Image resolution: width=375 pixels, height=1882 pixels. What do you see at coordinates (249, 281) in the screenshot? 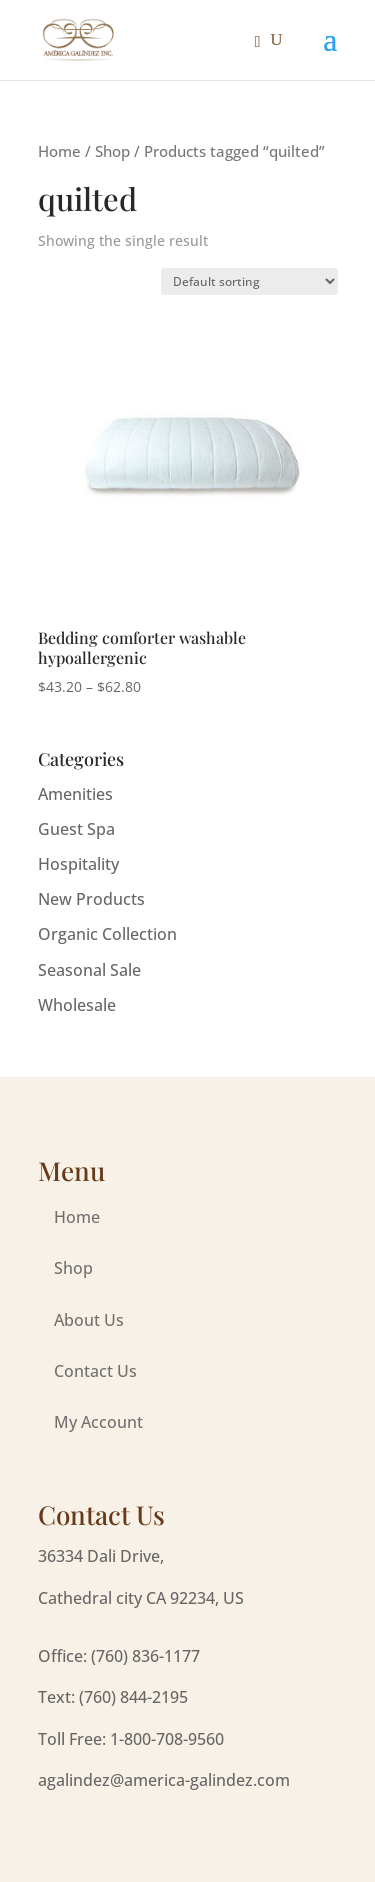
I see `[Shop order]` at bounding box center [249, 281].